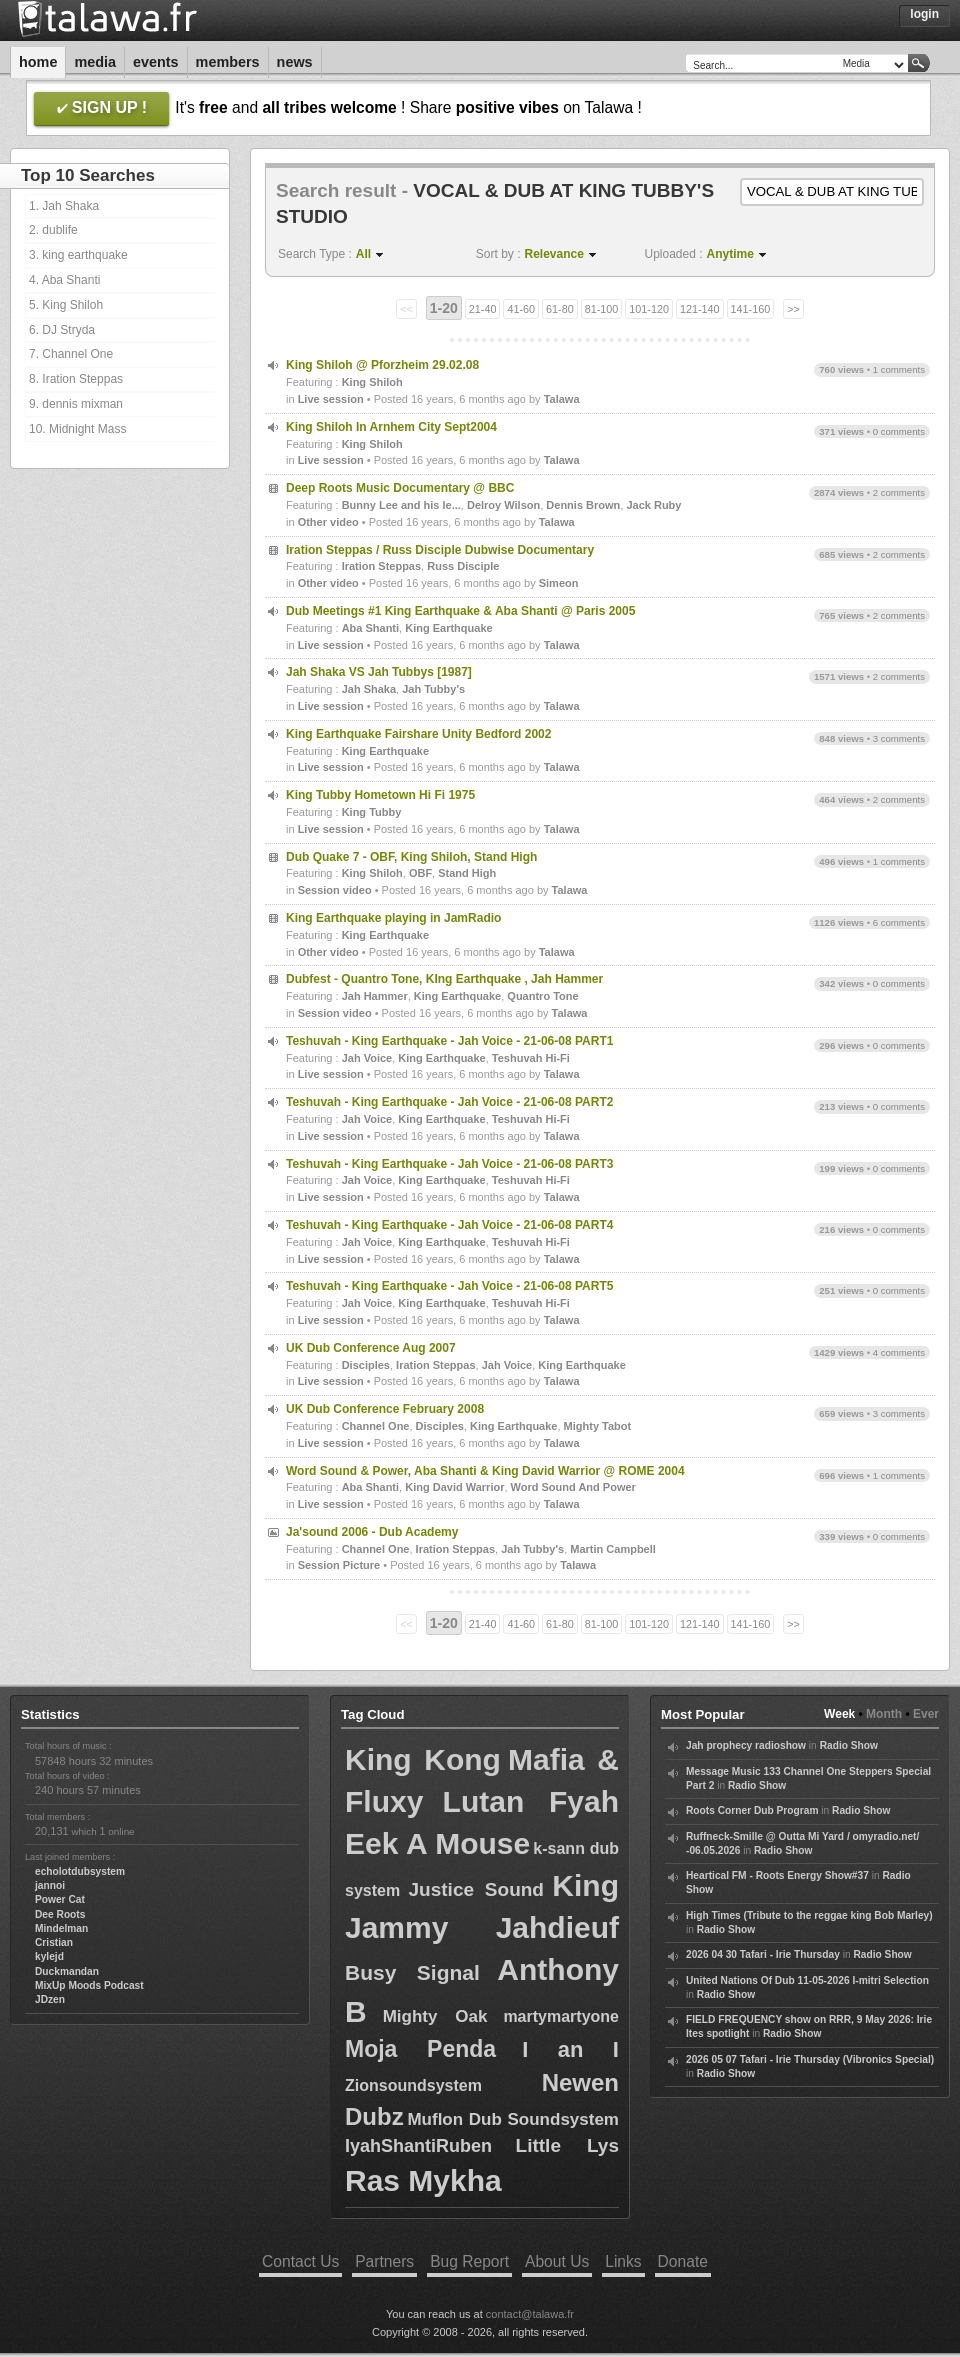 The width and height of the screenshot is (960, 2357). I want to click on King Tubby Hometown Hi Fi 1975, so click(380, 795).